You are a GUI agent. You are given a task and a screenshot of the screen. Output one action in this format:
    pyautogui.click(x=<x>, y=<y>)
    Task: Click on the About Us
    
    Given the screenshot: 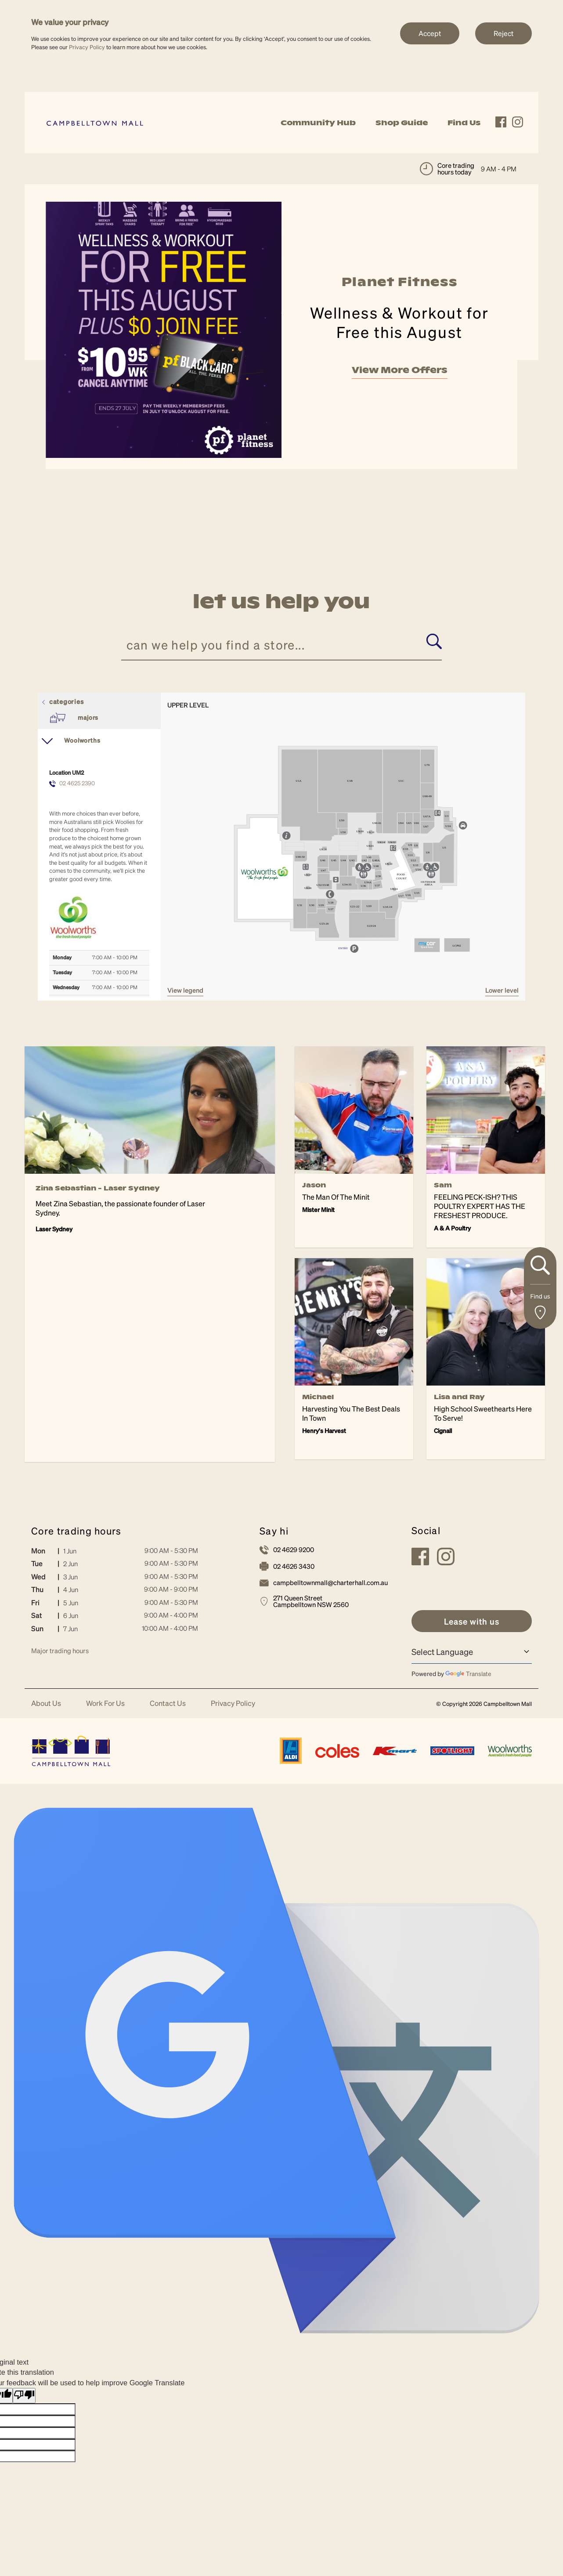 What is the action you would take?
    pyautogui.click(x=46, y=1703)
    